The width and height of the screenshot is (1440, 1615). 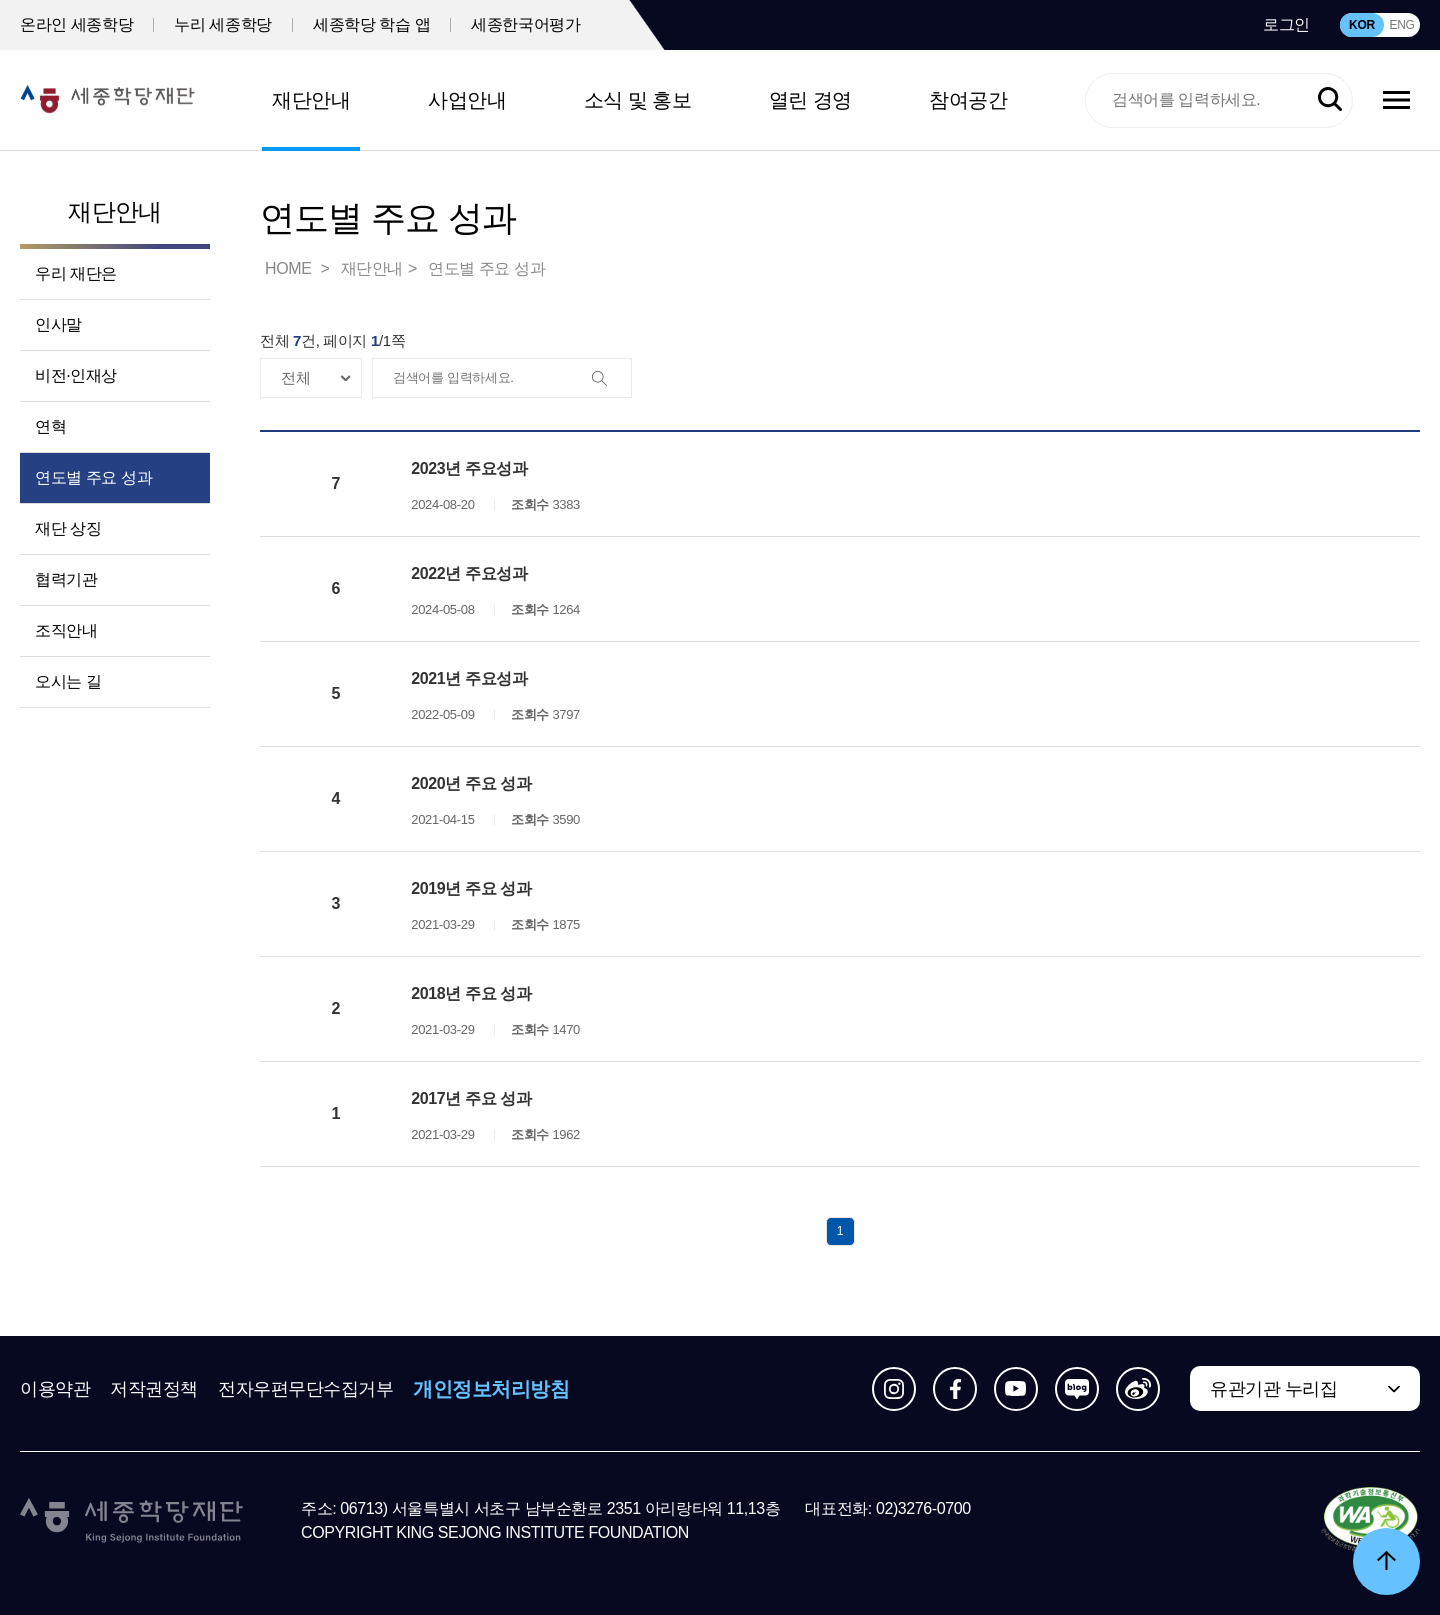 I want to click on 연도별 주요 성과, so click(x=93, y=477).